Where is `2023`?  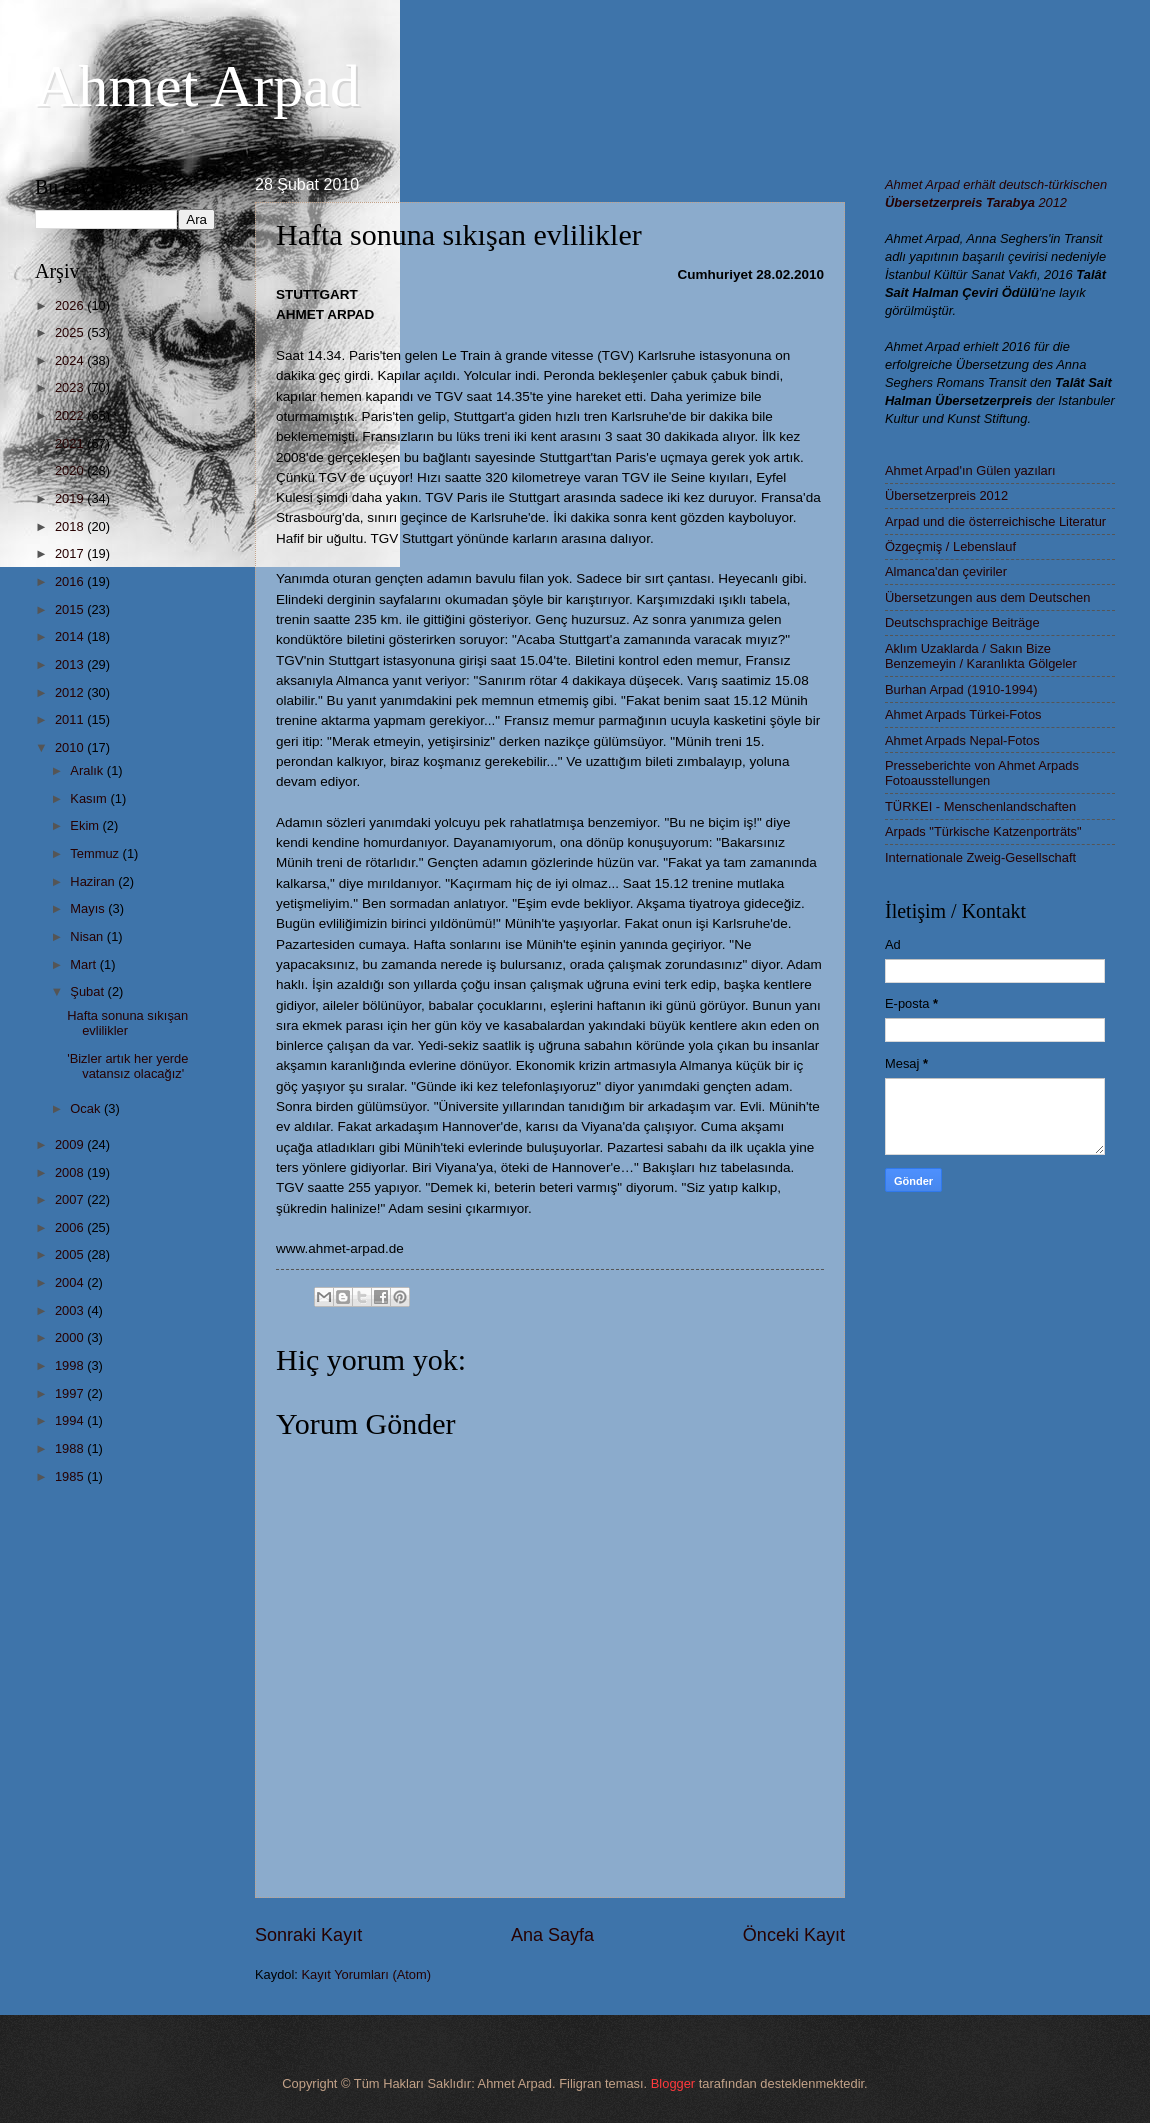 2023 is located at coordinates (71, 387).